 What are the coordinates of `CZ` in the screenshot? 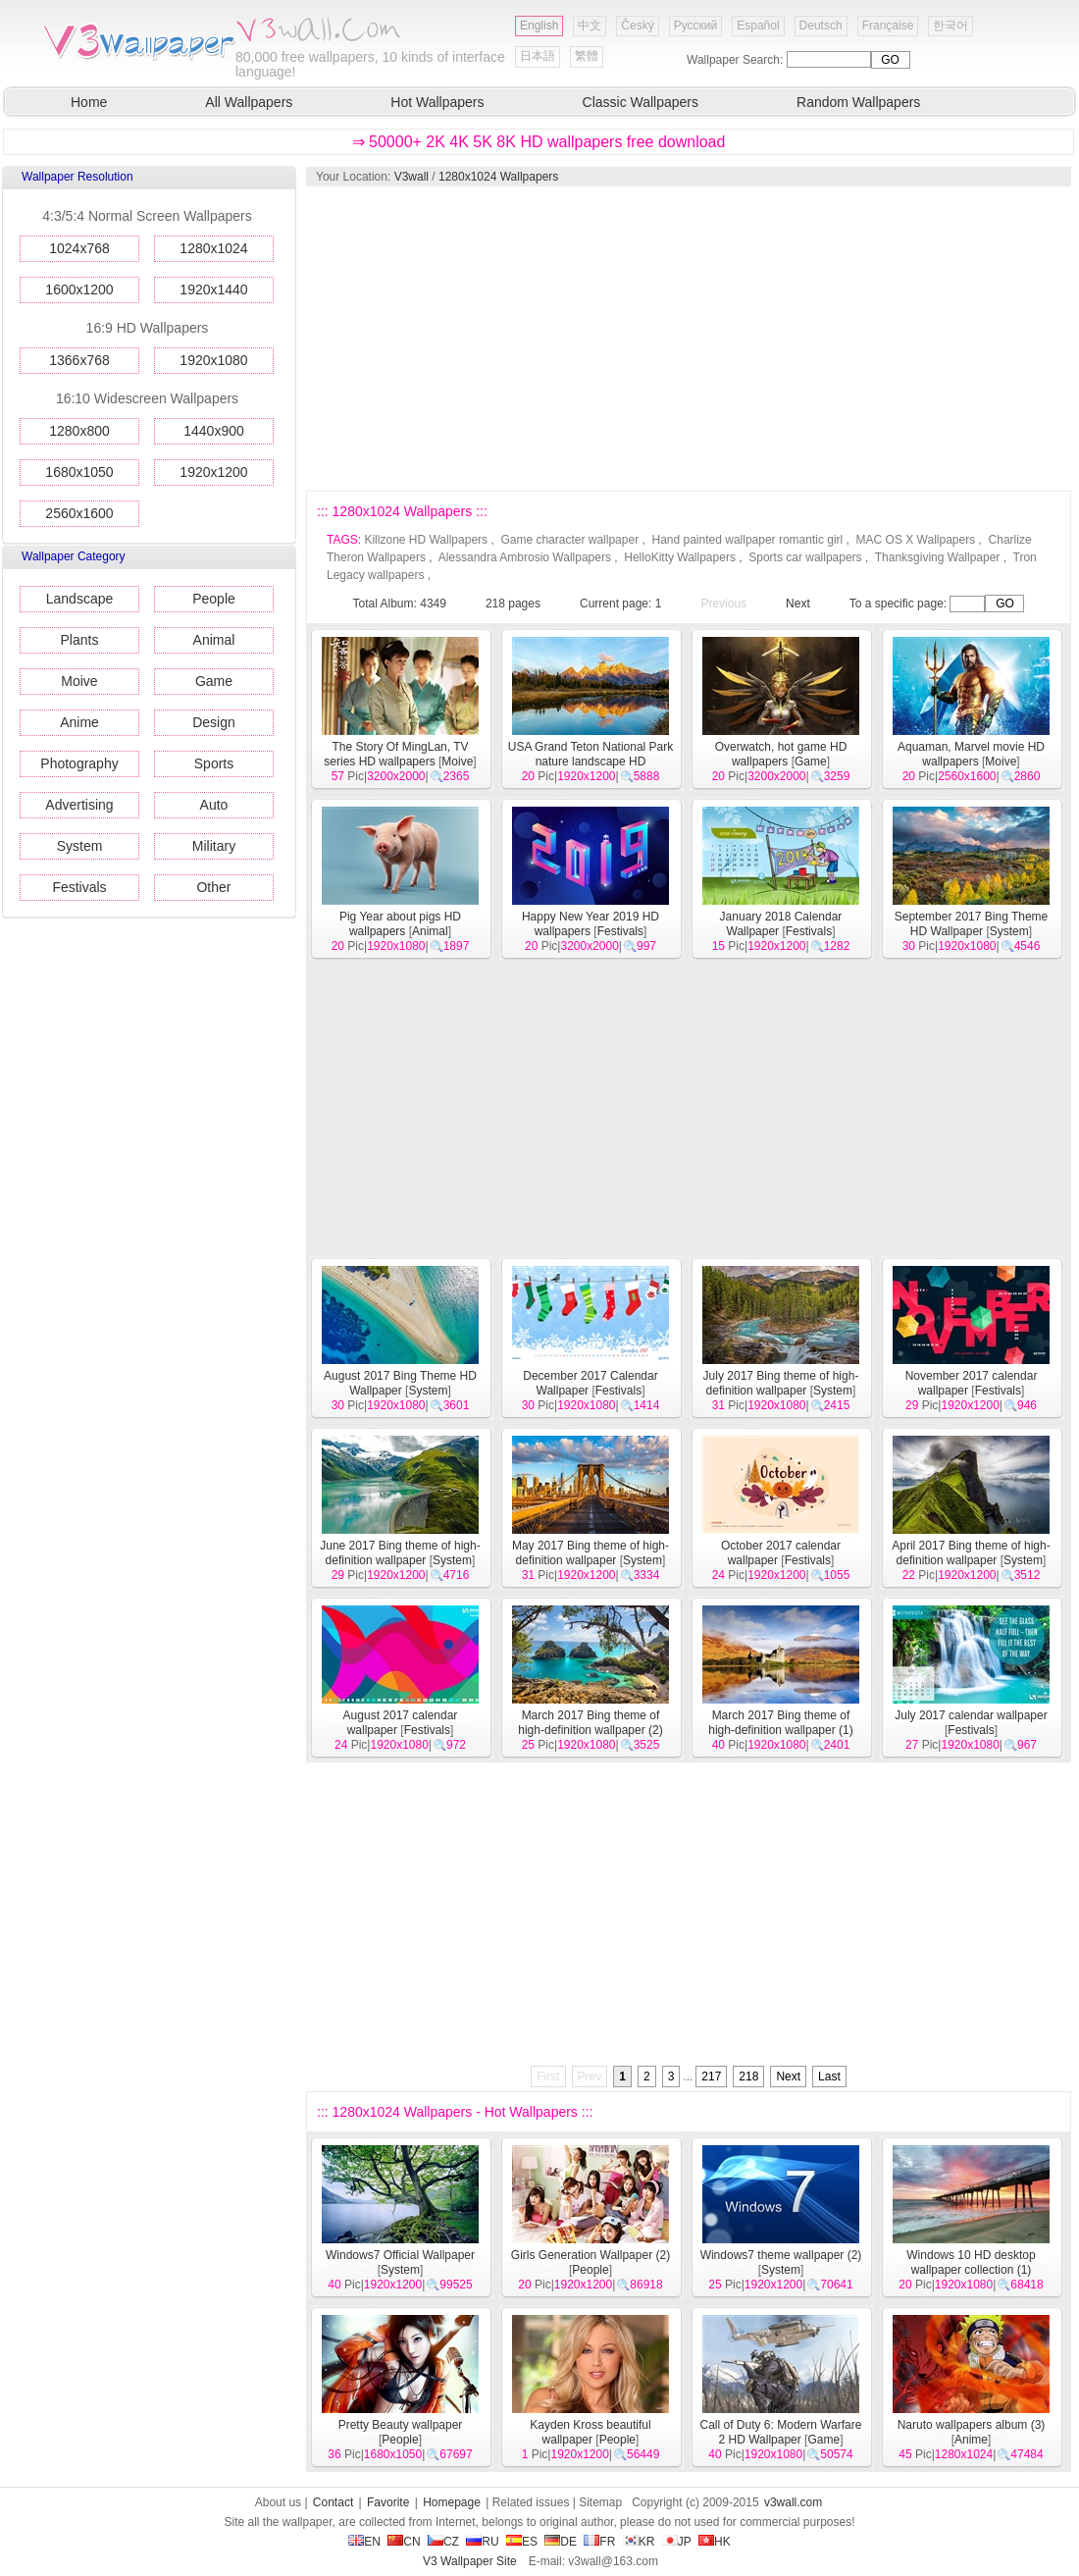 It's located at (443, 2542).